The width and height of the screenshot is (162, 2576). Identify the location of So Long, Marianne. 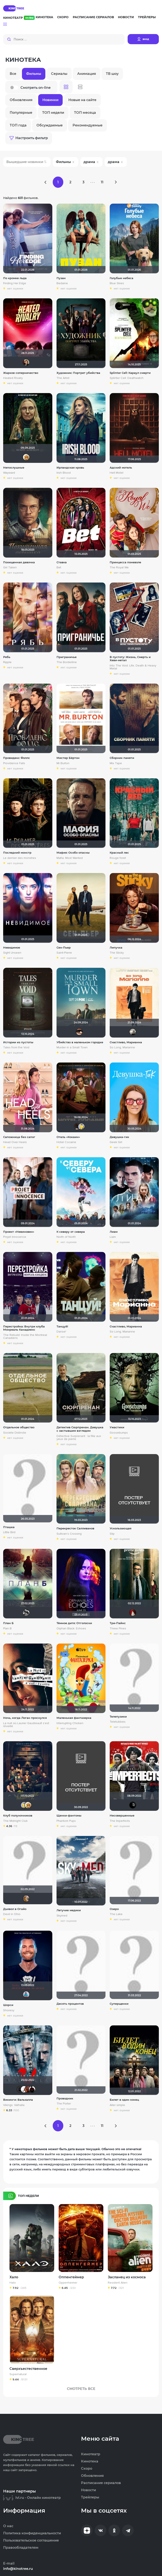
(122, 1047).